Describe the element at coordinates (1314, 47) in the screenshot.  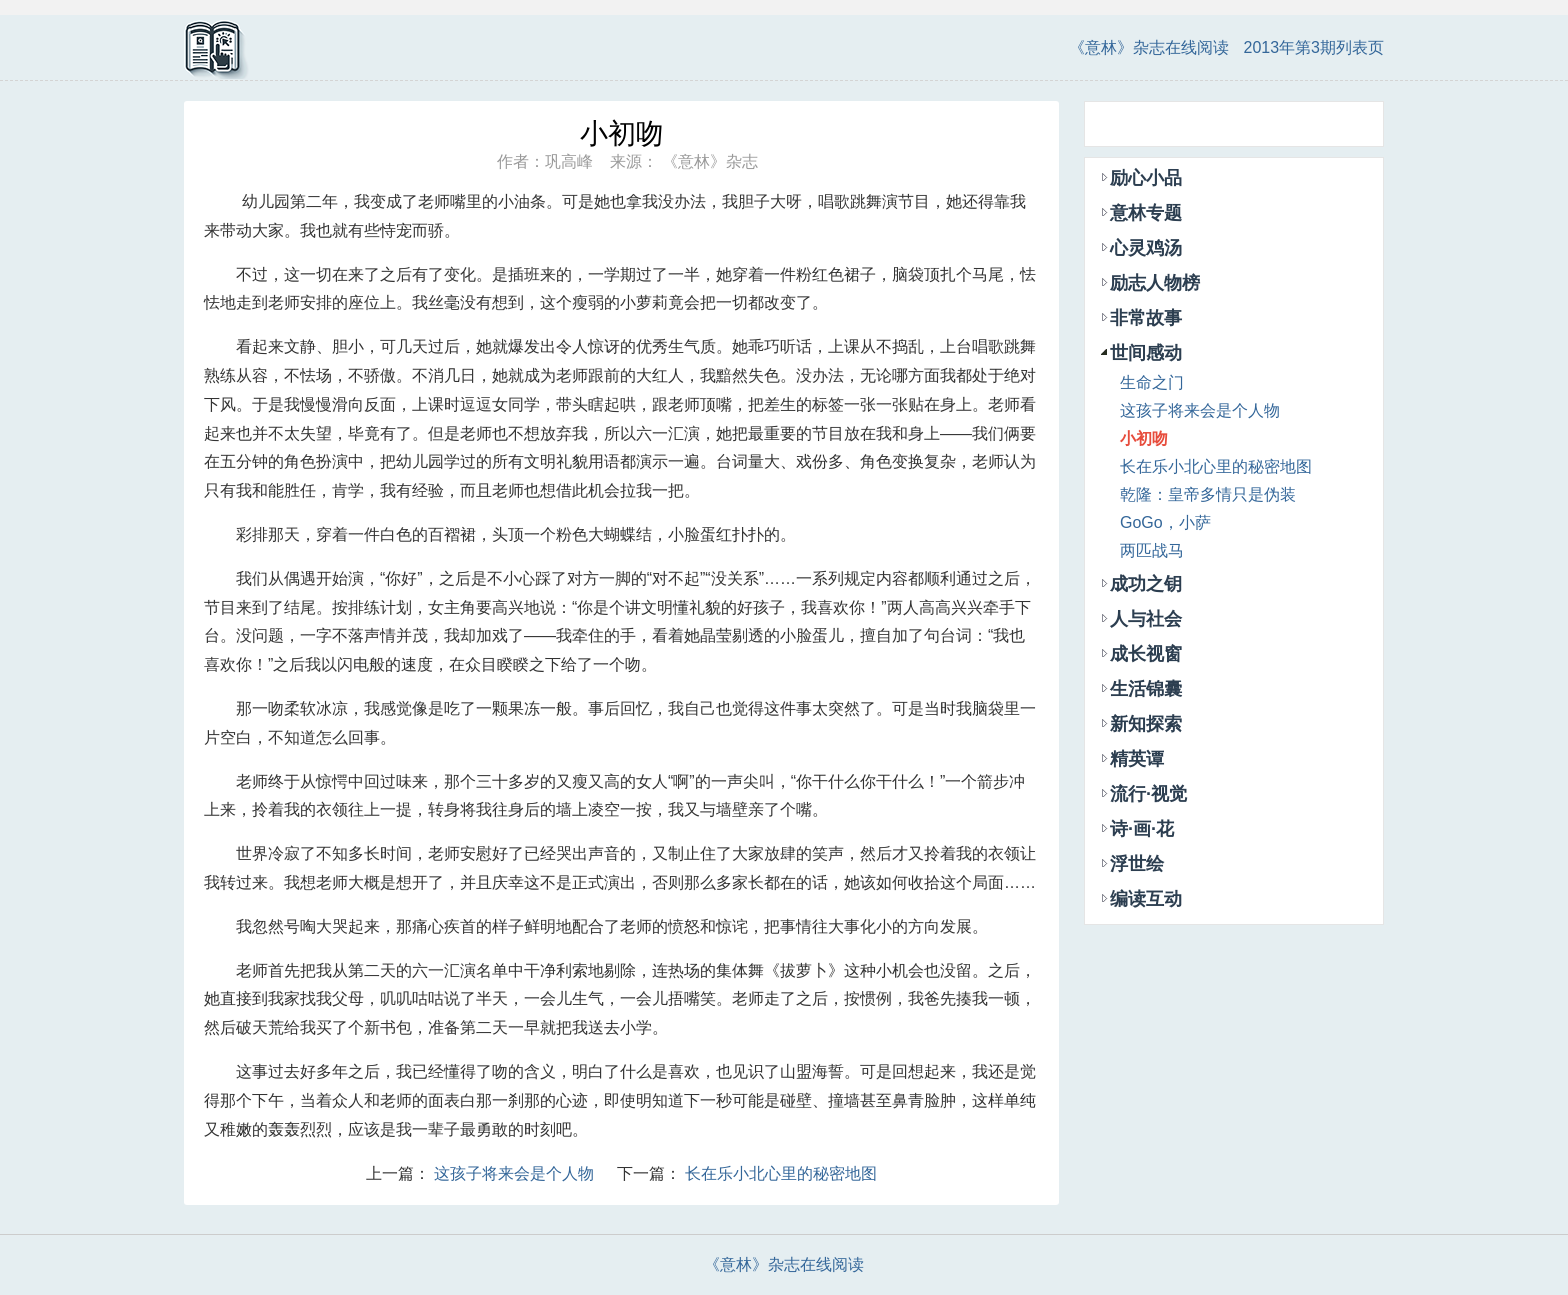
I see `2013年第3期列表页` at that location.